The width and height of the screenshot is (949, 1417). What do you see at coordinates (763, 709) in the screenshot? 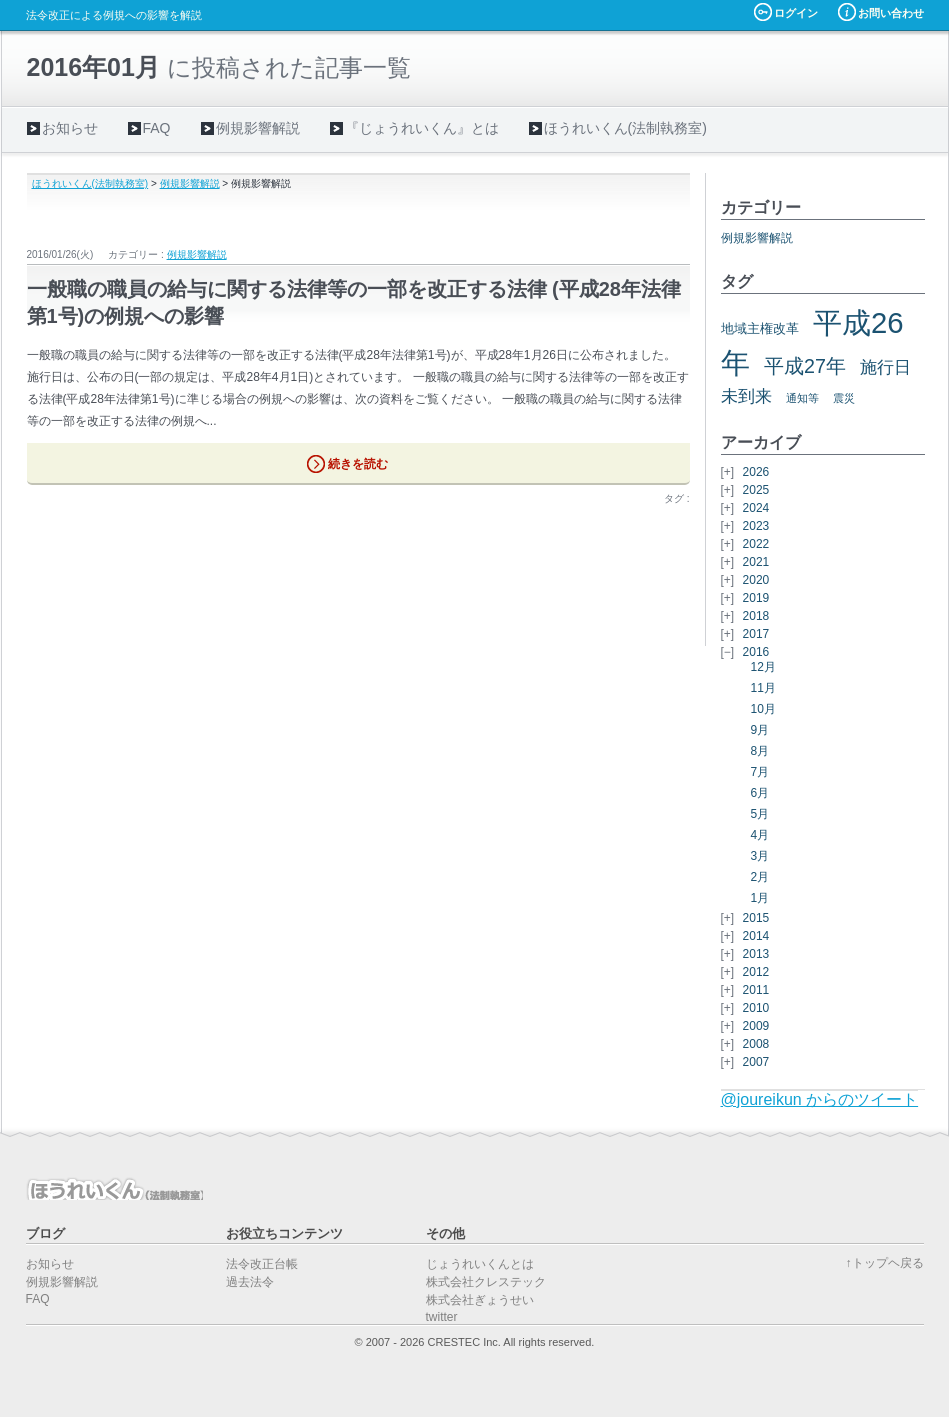
I see `10月` at bounding box center [763, 709].